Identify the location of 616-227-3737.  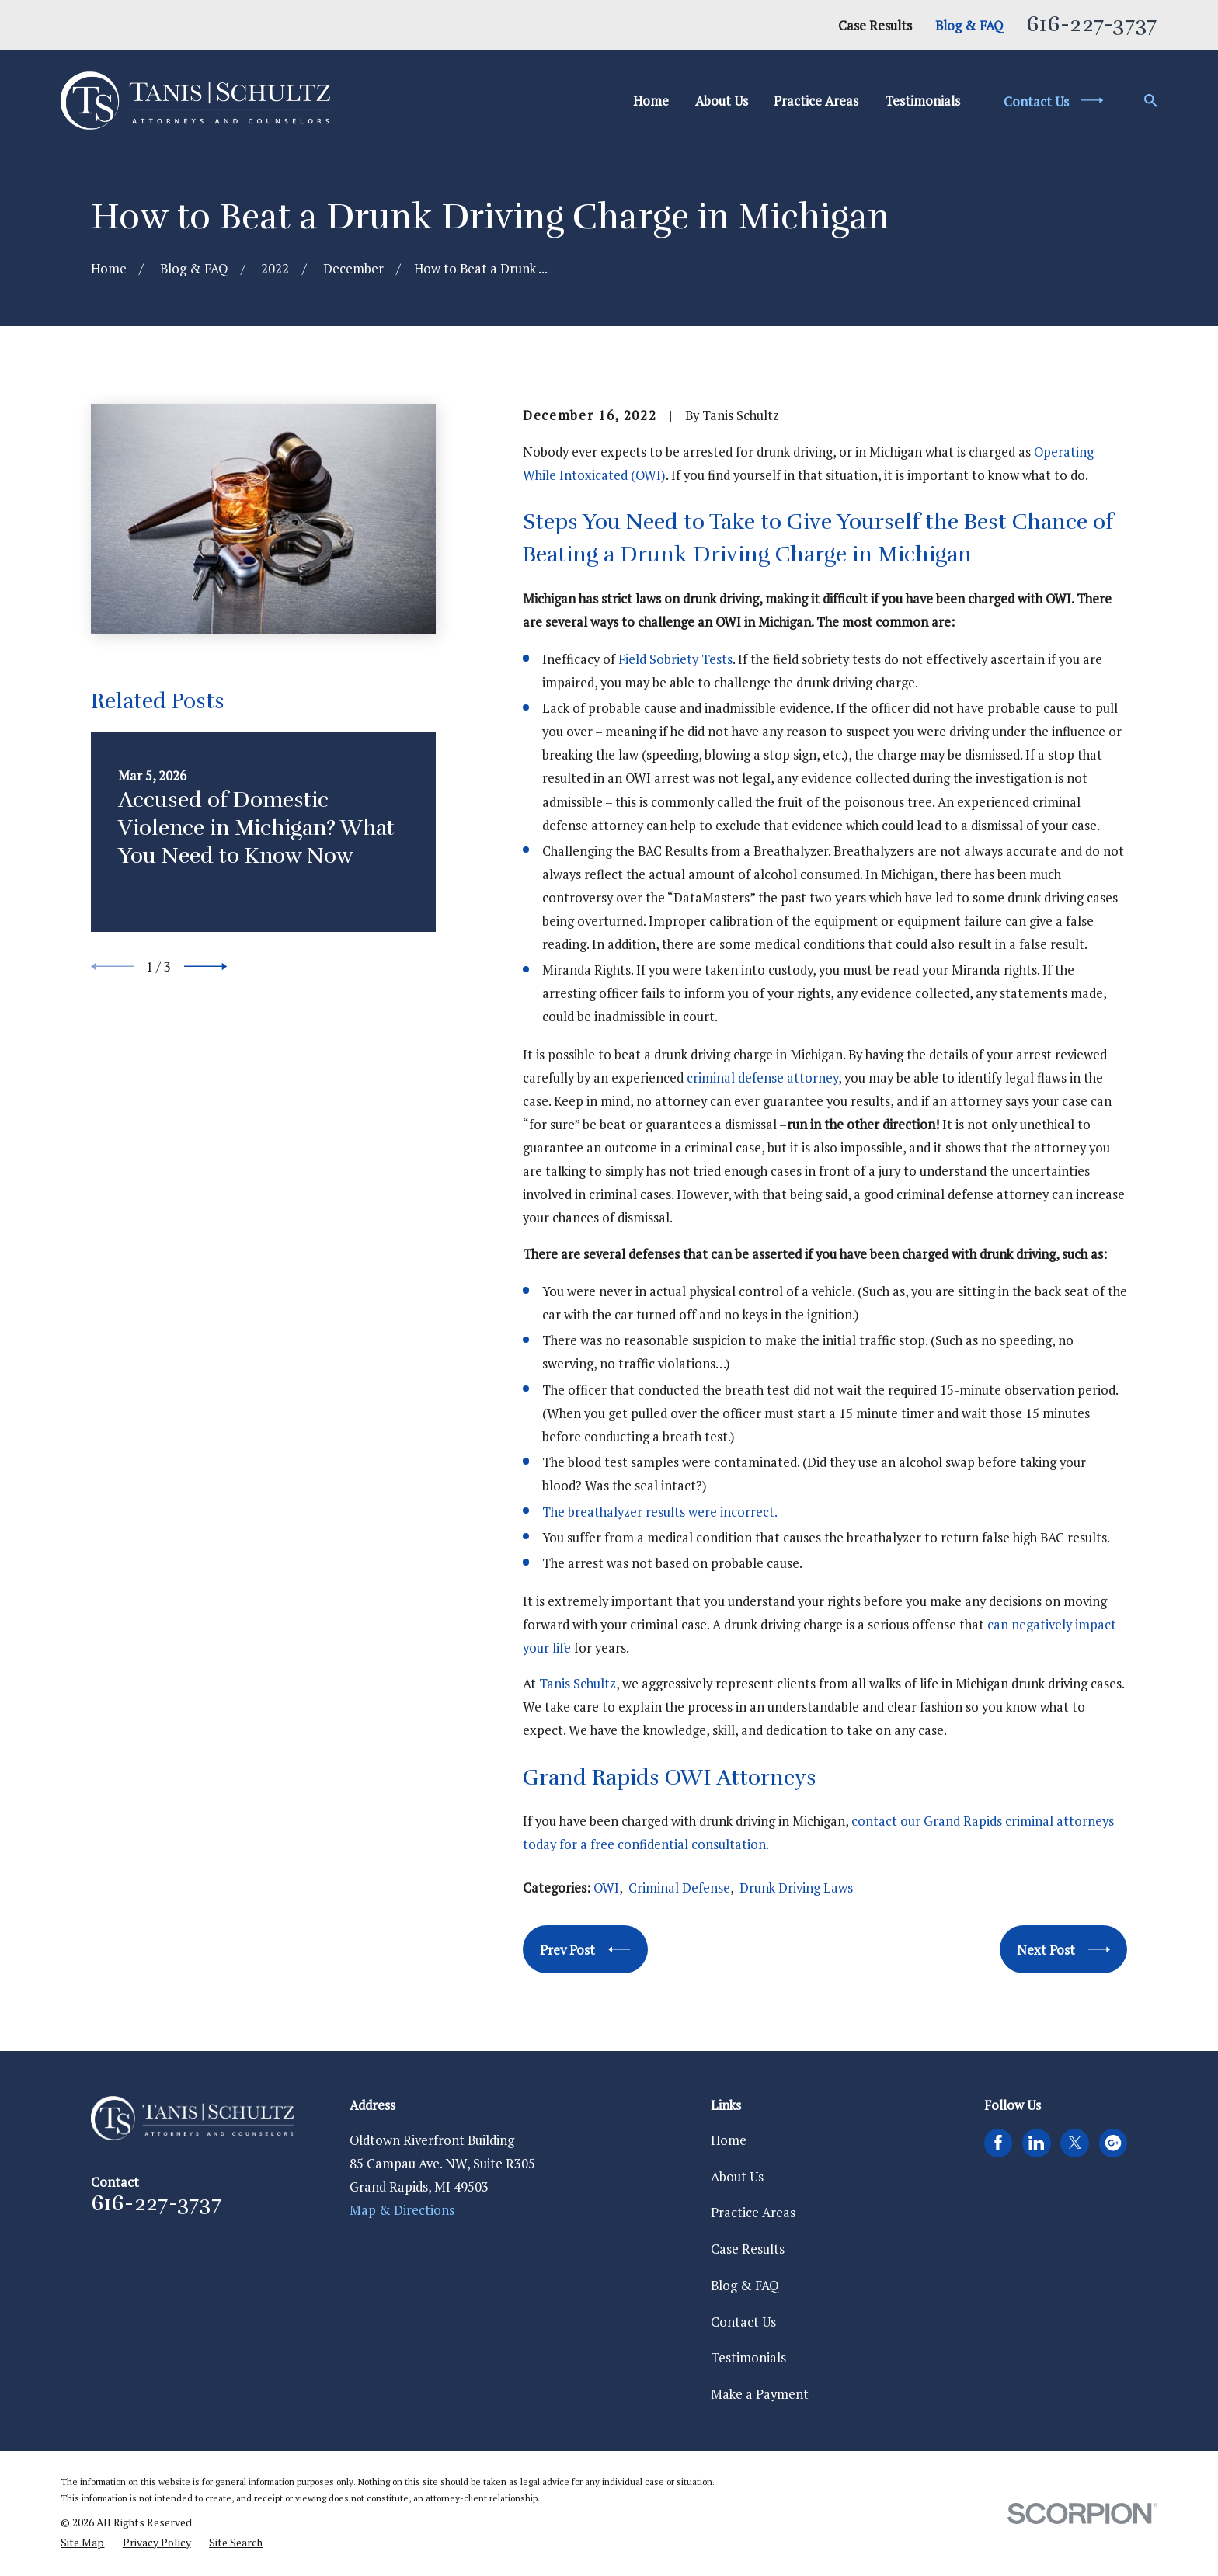
(1091, 24).